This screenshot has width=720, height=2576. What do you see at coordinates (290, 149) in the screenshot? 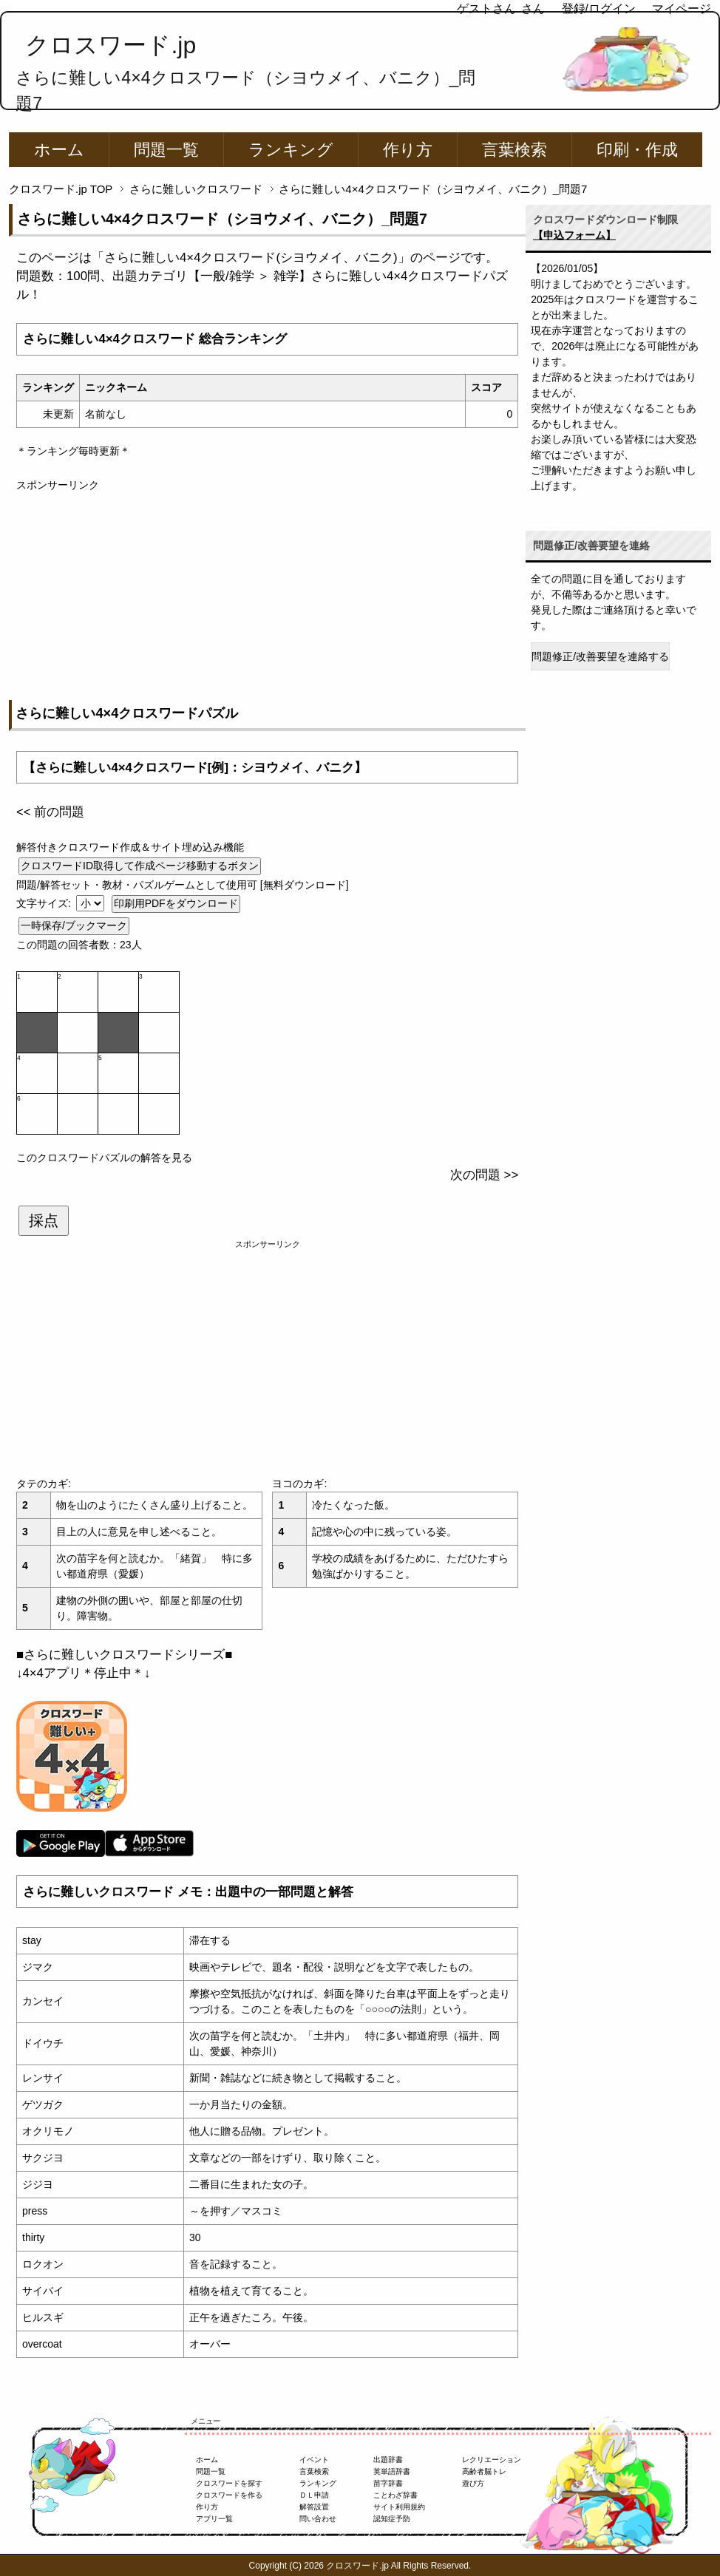
I see `ランキング` at bounding box center [290, 149].